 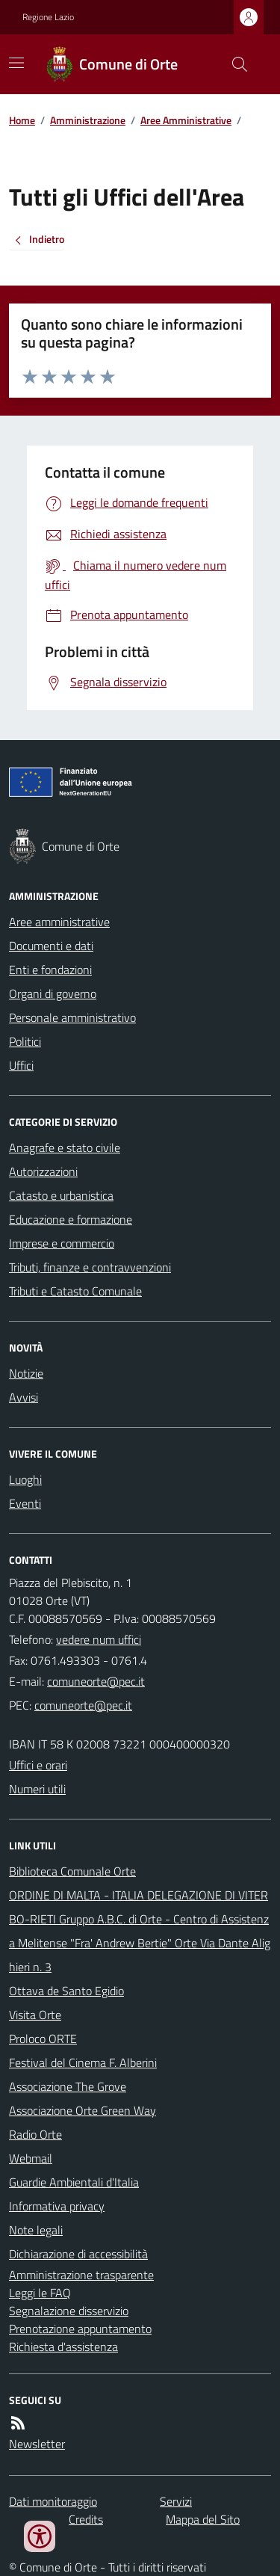 I want to click on Amministrazione, so click(x=87, y=120).